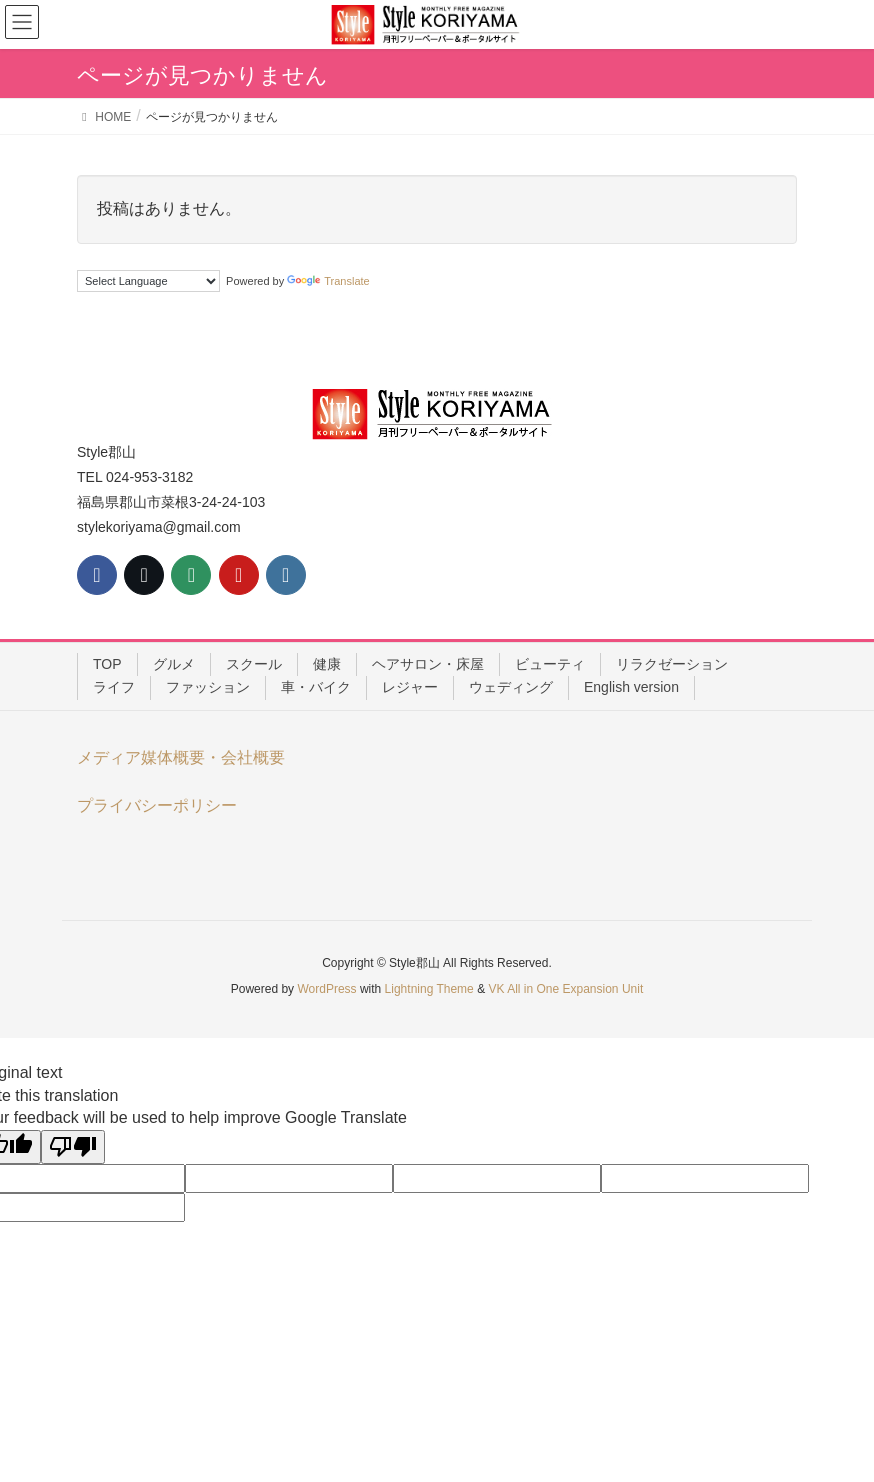 The height and width of the screenshot is (1482, 874). Describe the element at coordinates (181, 757) in the screenshot. I see `メディア媒体概要・会社概要` at that location.